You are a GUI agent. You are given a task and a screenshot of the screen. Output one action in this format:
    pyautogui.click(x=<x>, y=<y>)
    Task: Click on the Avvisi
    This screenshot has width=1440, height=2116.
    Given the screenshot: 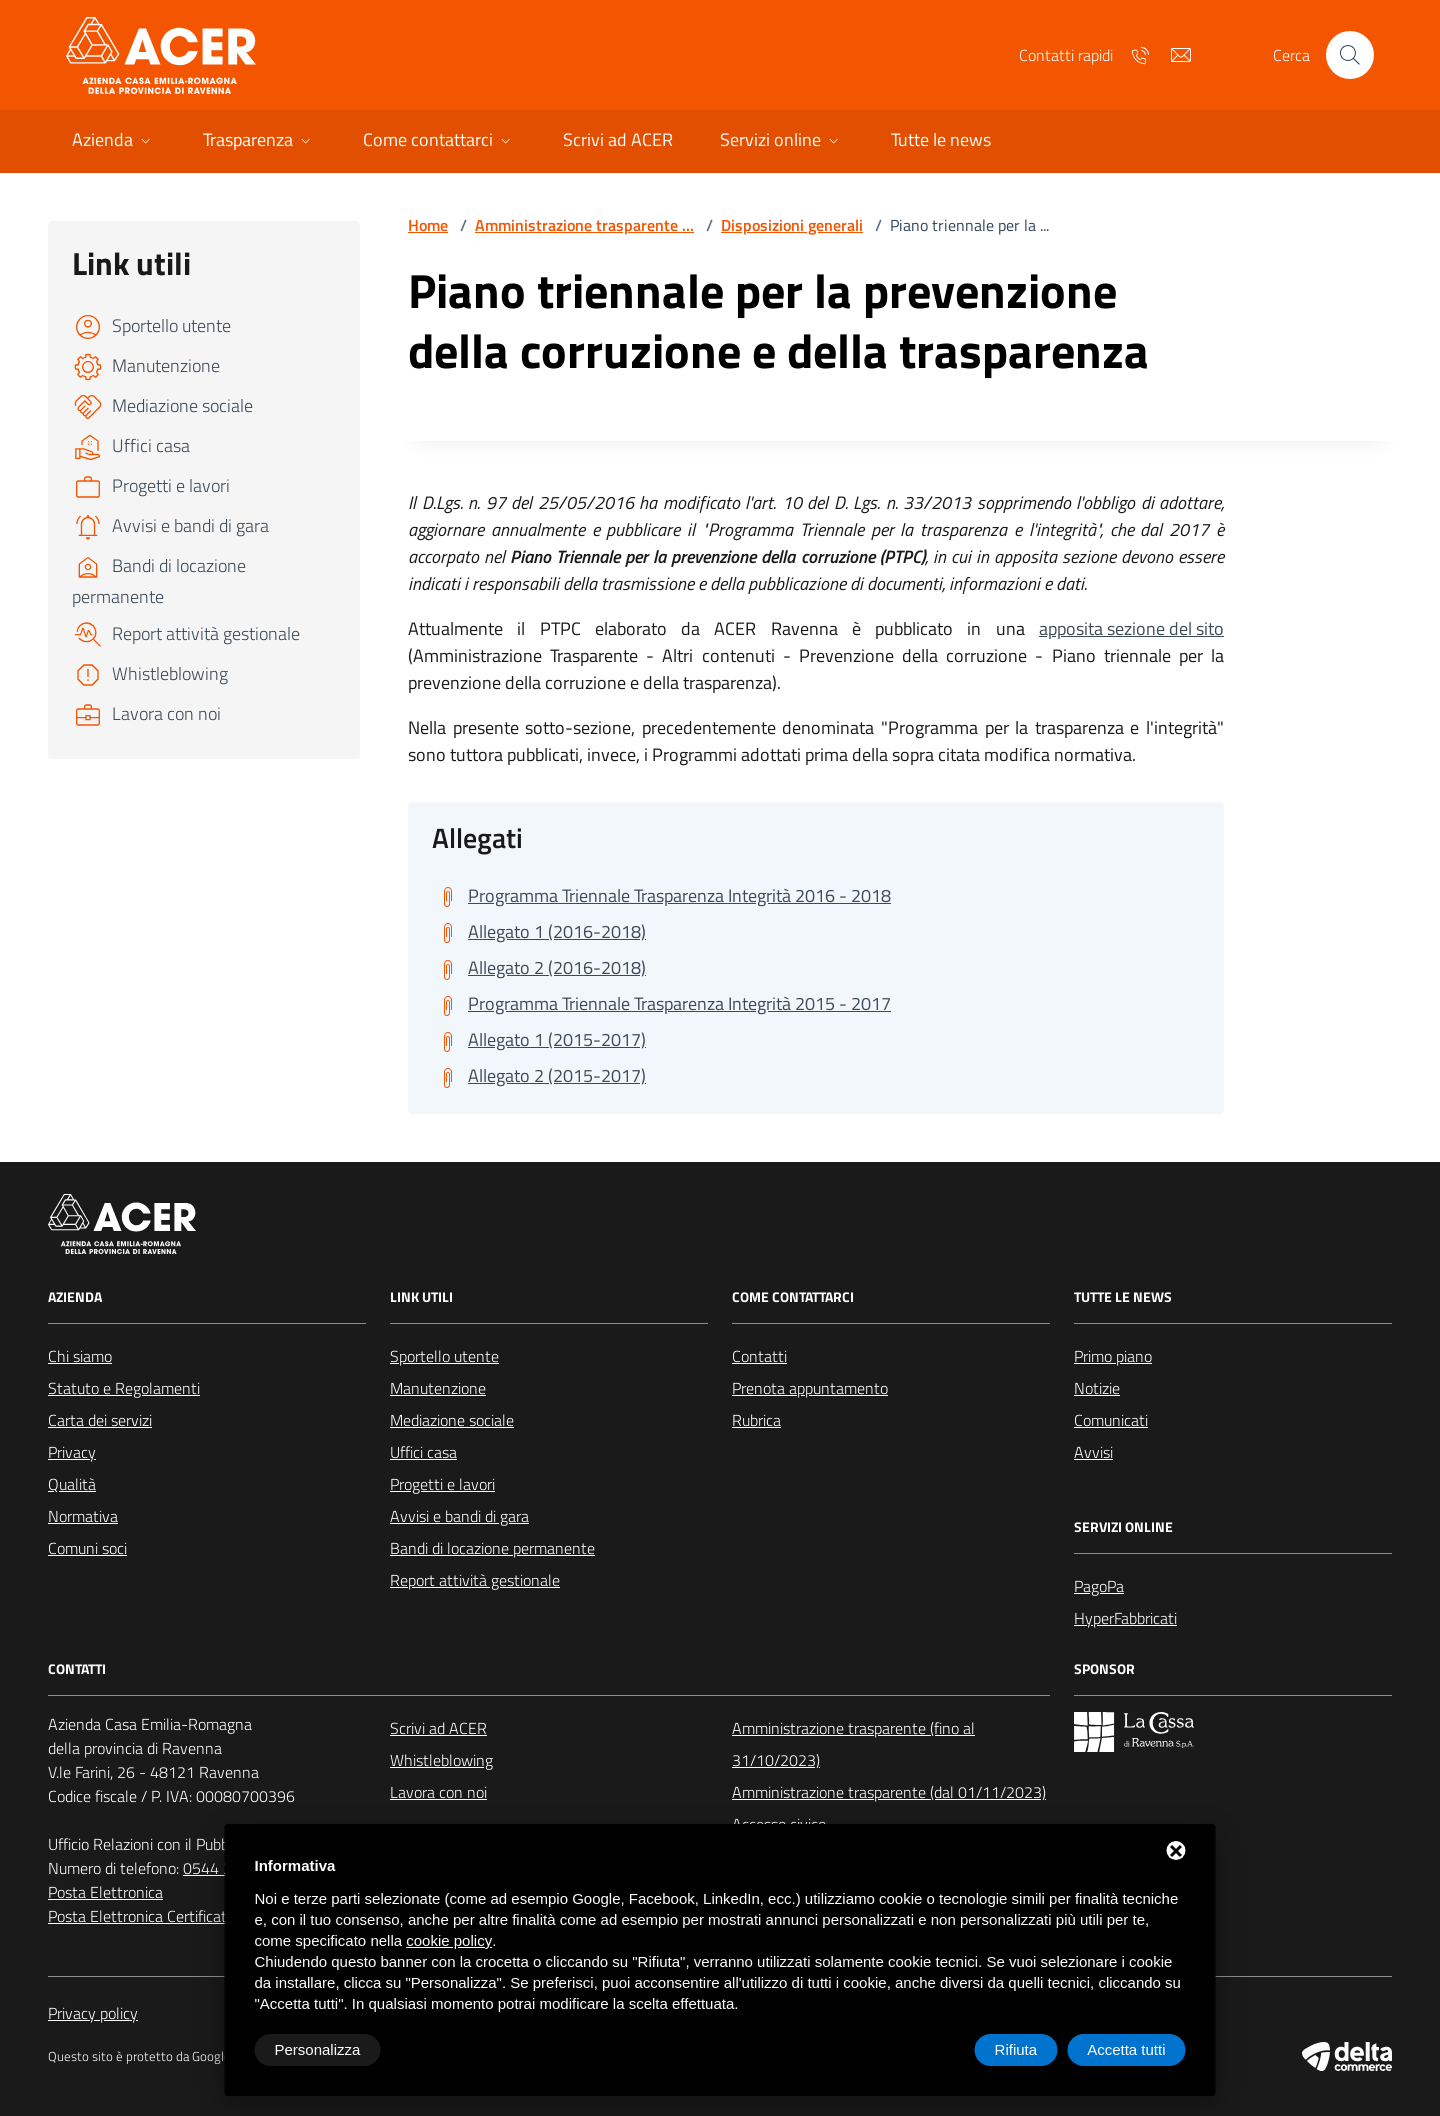 What is the action you would take?
    pyautogui.click(x=1093, y=1452)
    